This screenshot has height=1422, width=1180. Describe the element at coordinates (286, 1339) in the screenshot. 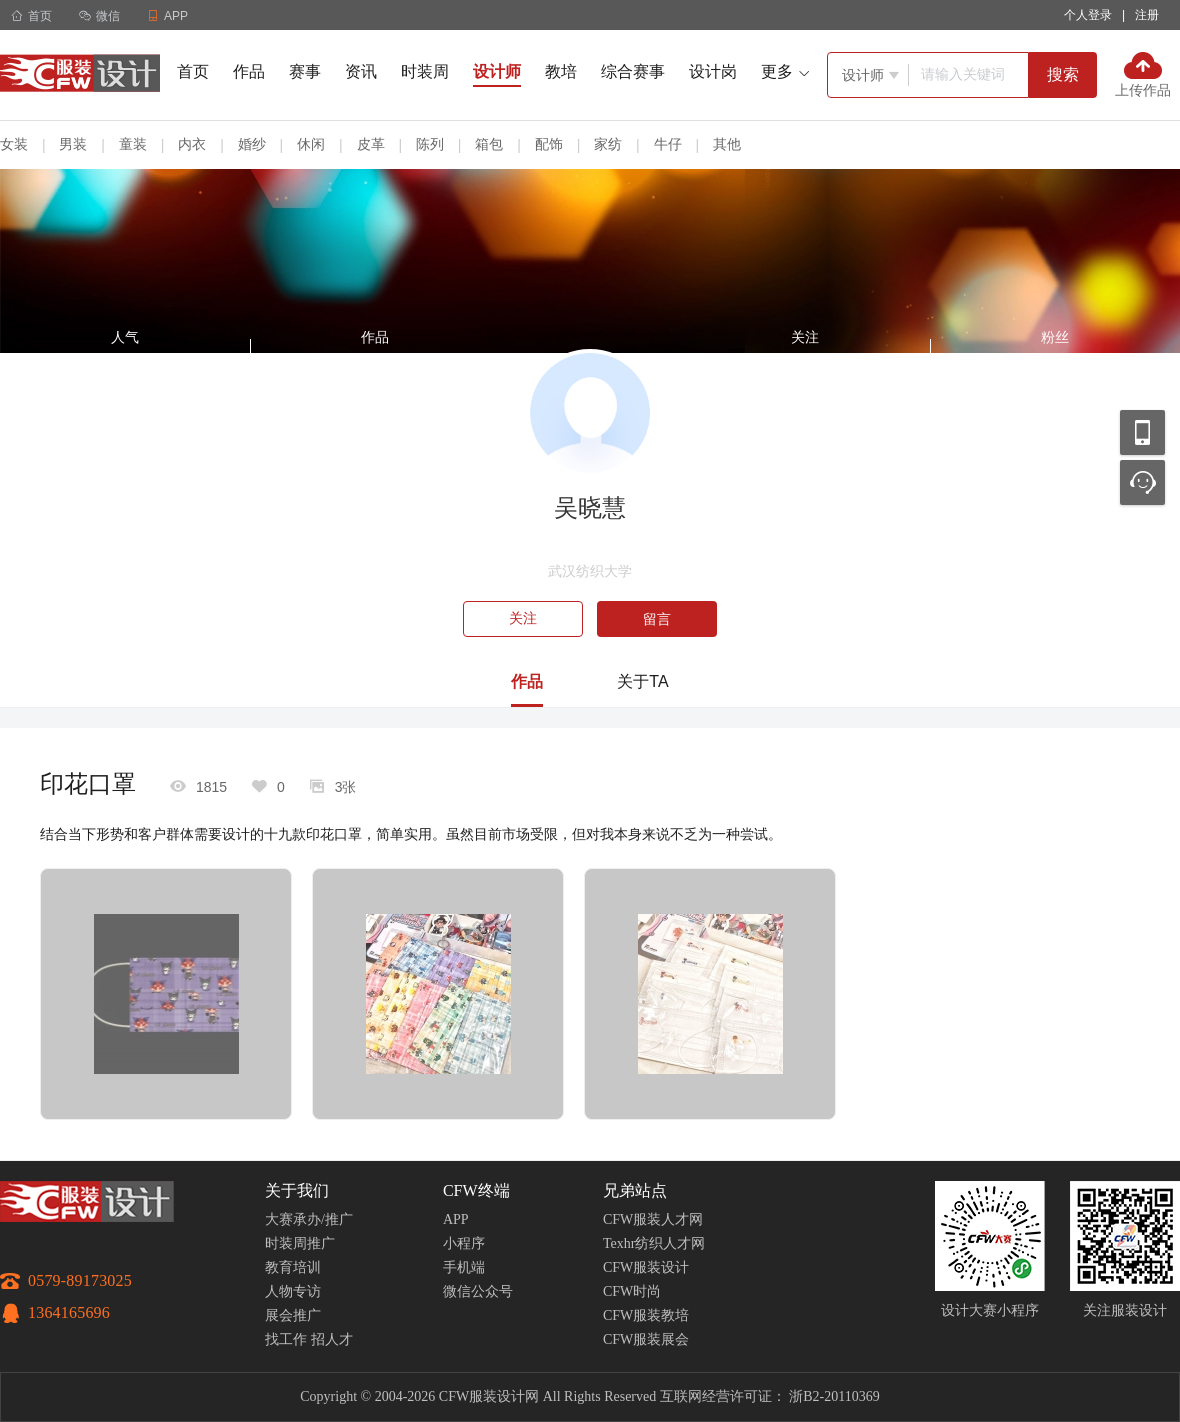

I see `找工作` at that location.